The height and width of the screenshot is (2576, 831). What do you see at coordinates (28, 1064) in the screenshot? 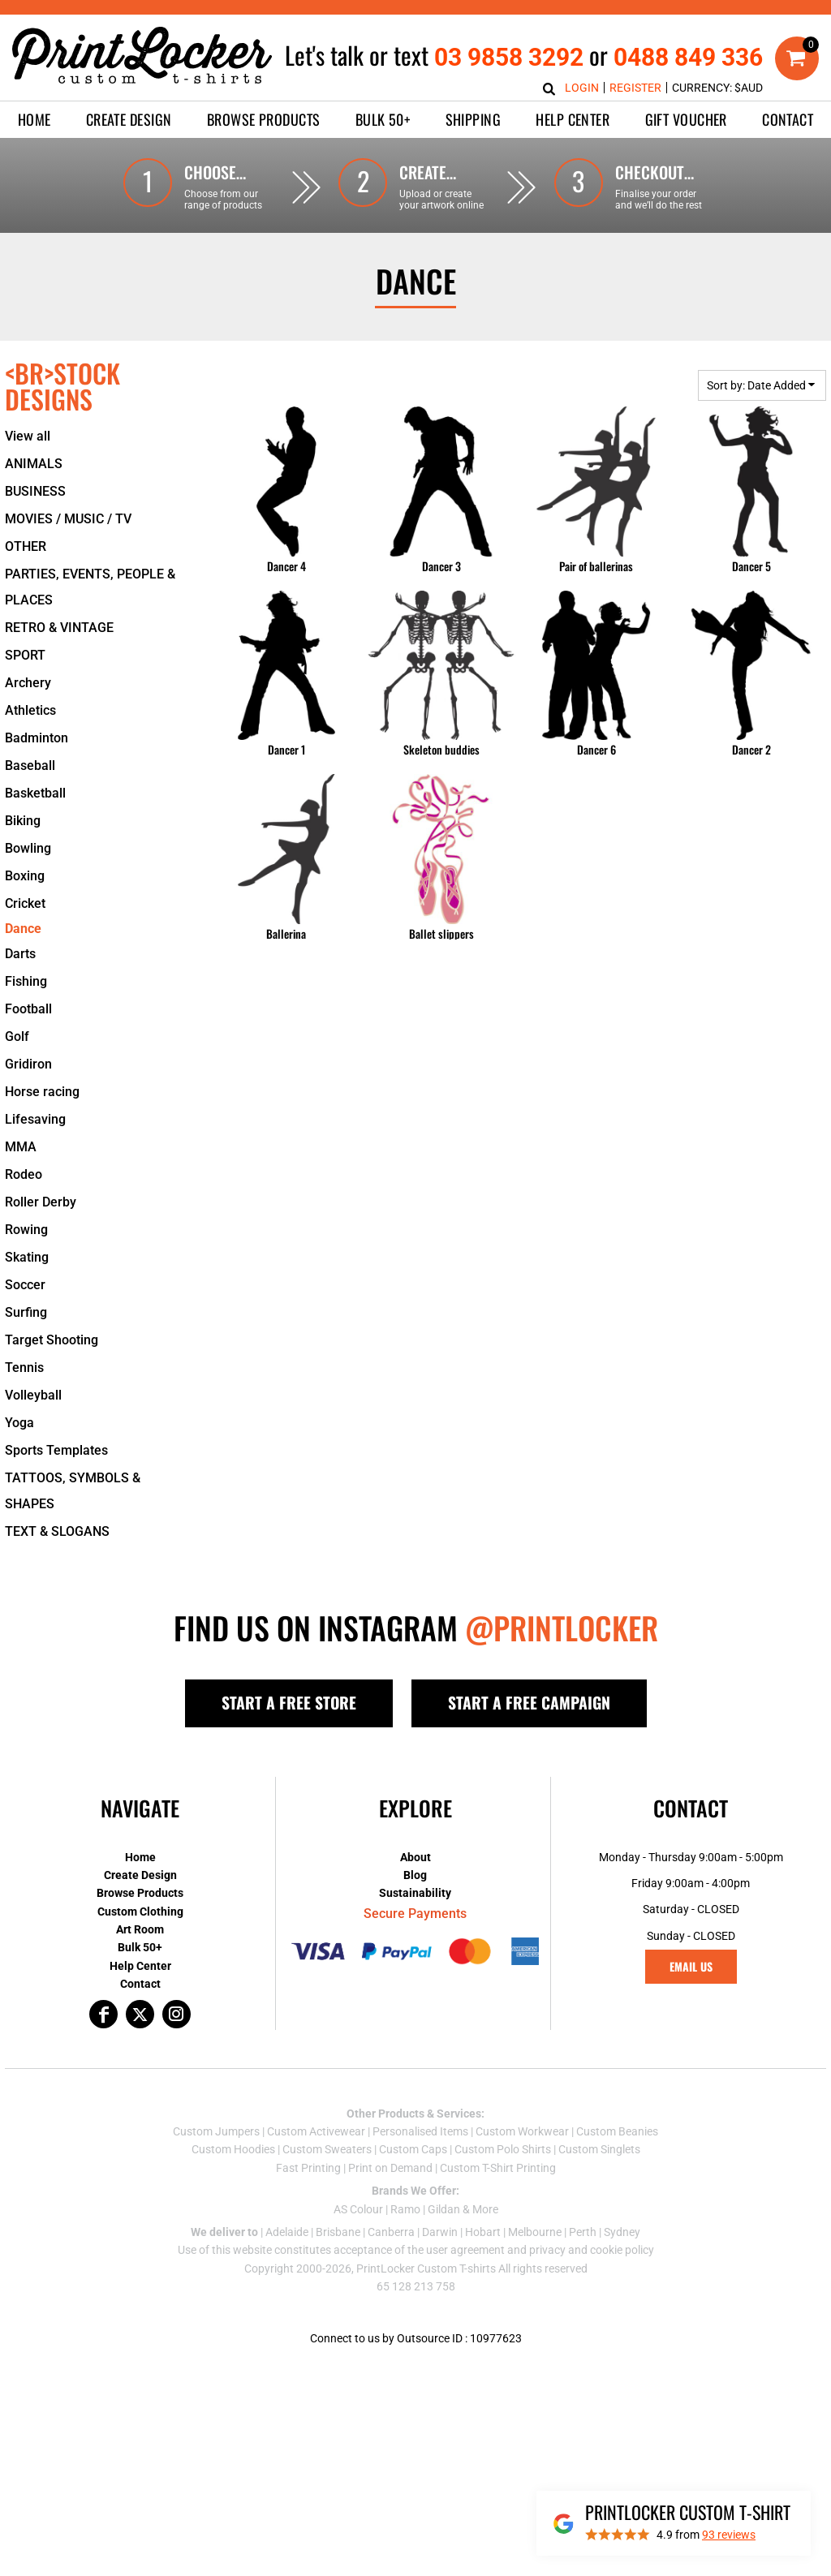
I see `Gridiron` at bounding box center [28, 1064].